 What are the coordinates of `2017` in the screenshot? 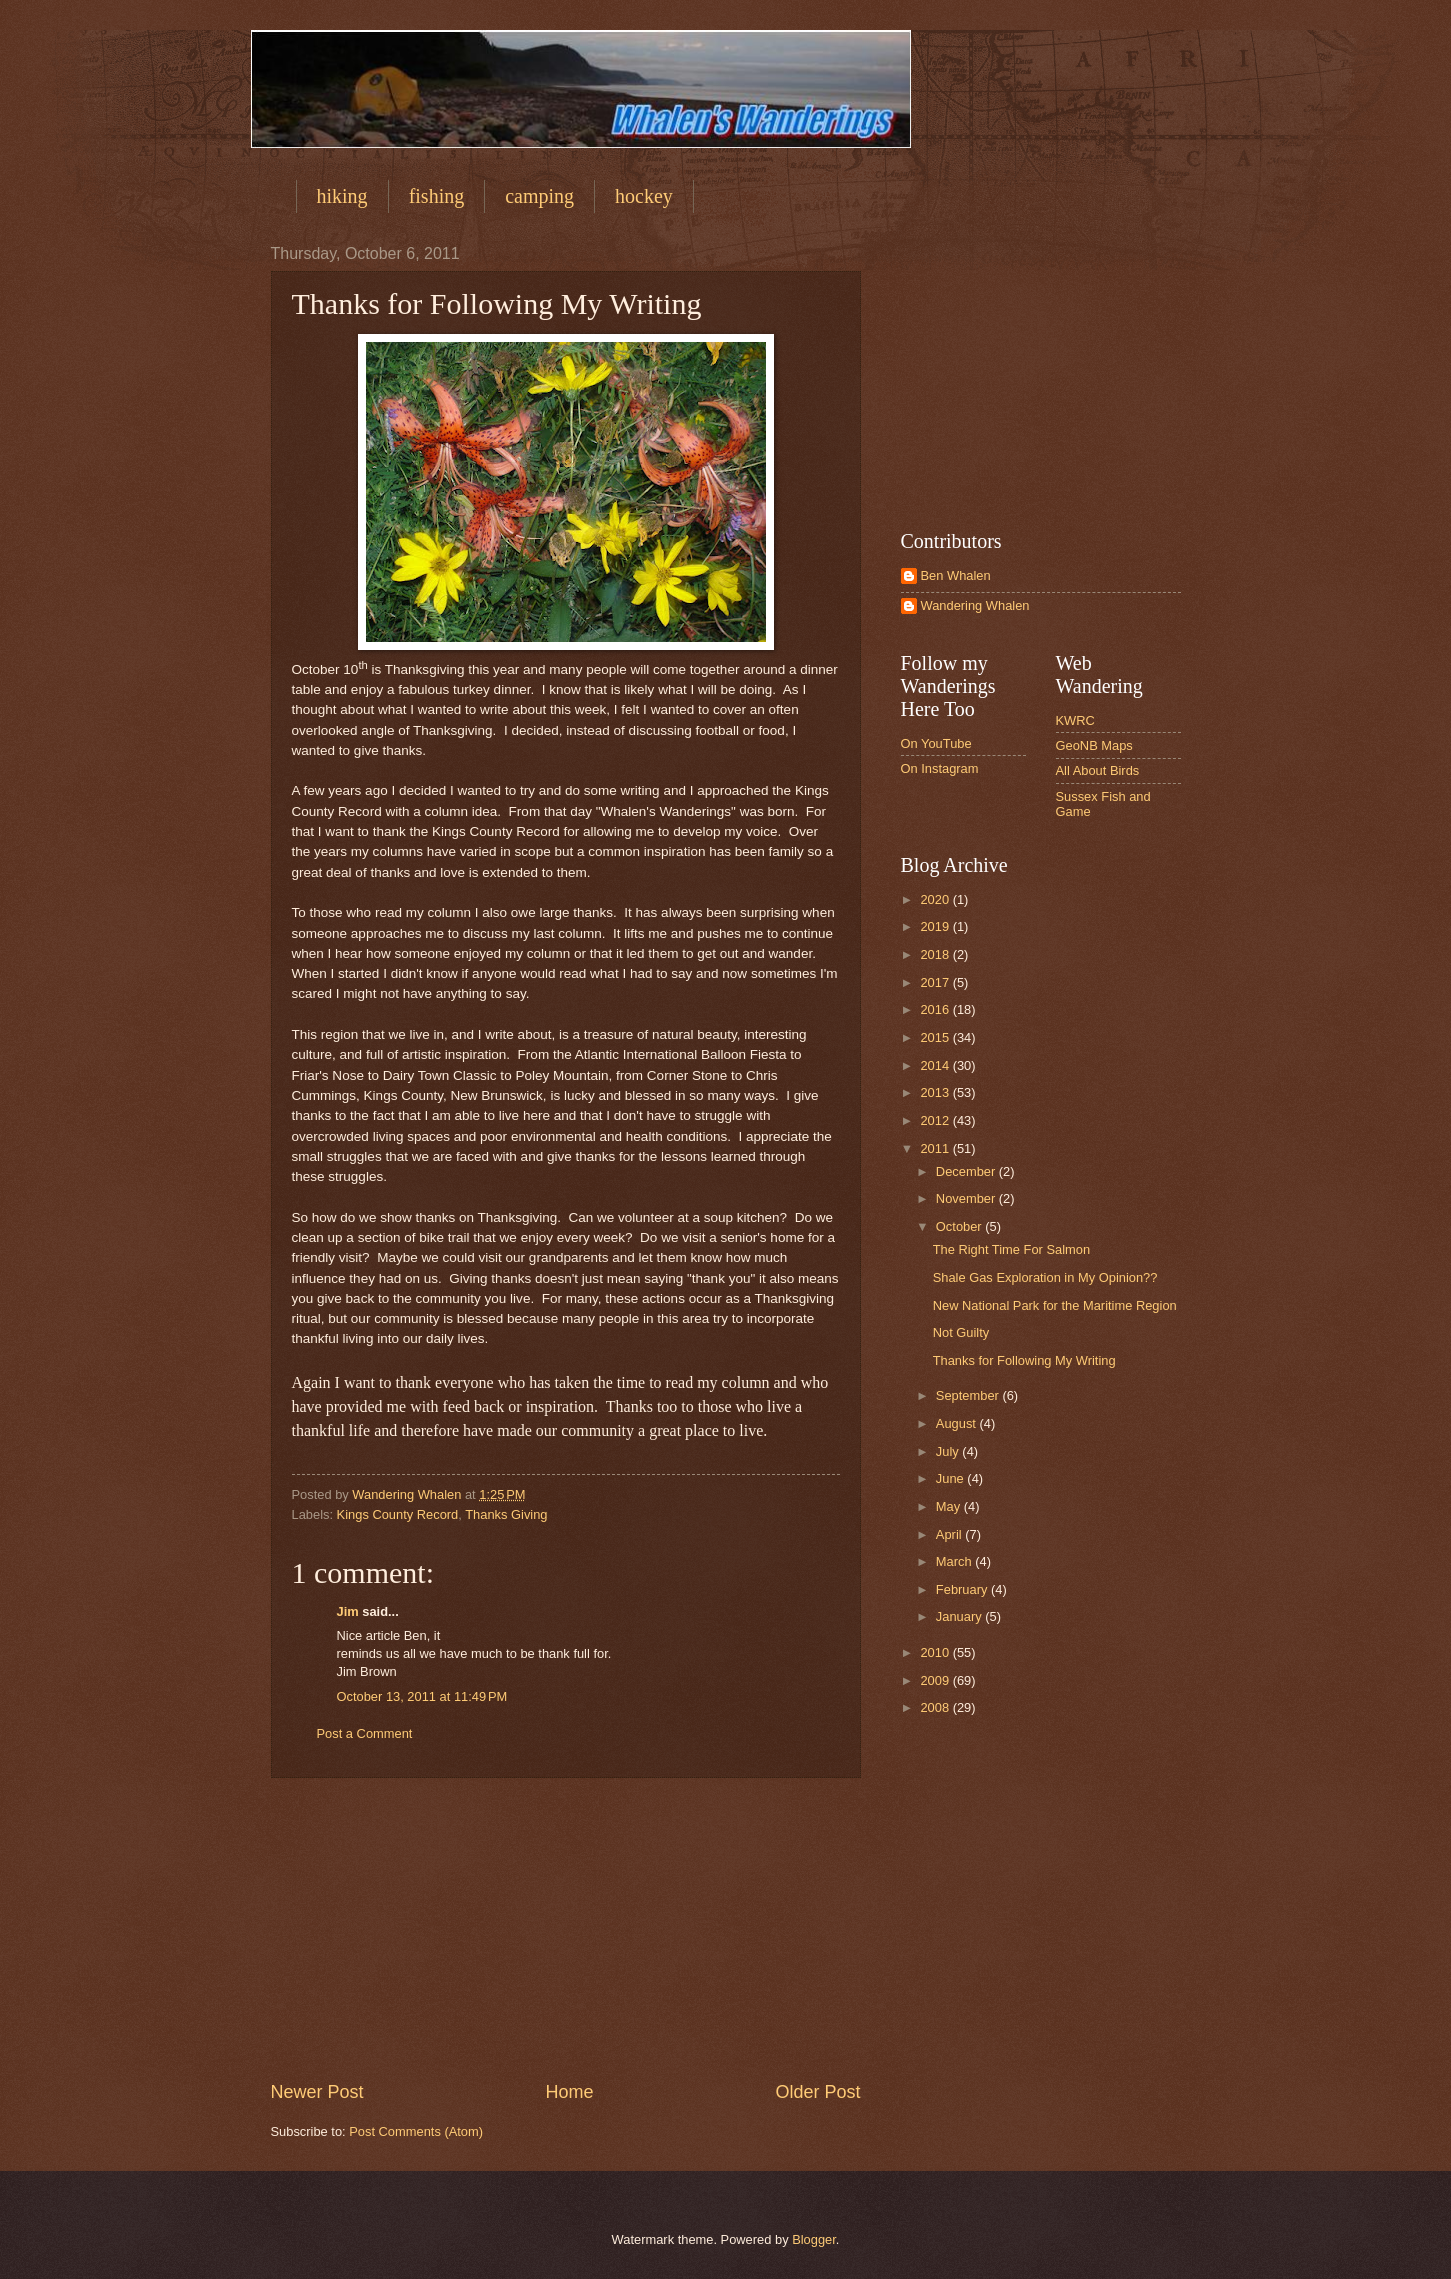 It's located at (936, 982).